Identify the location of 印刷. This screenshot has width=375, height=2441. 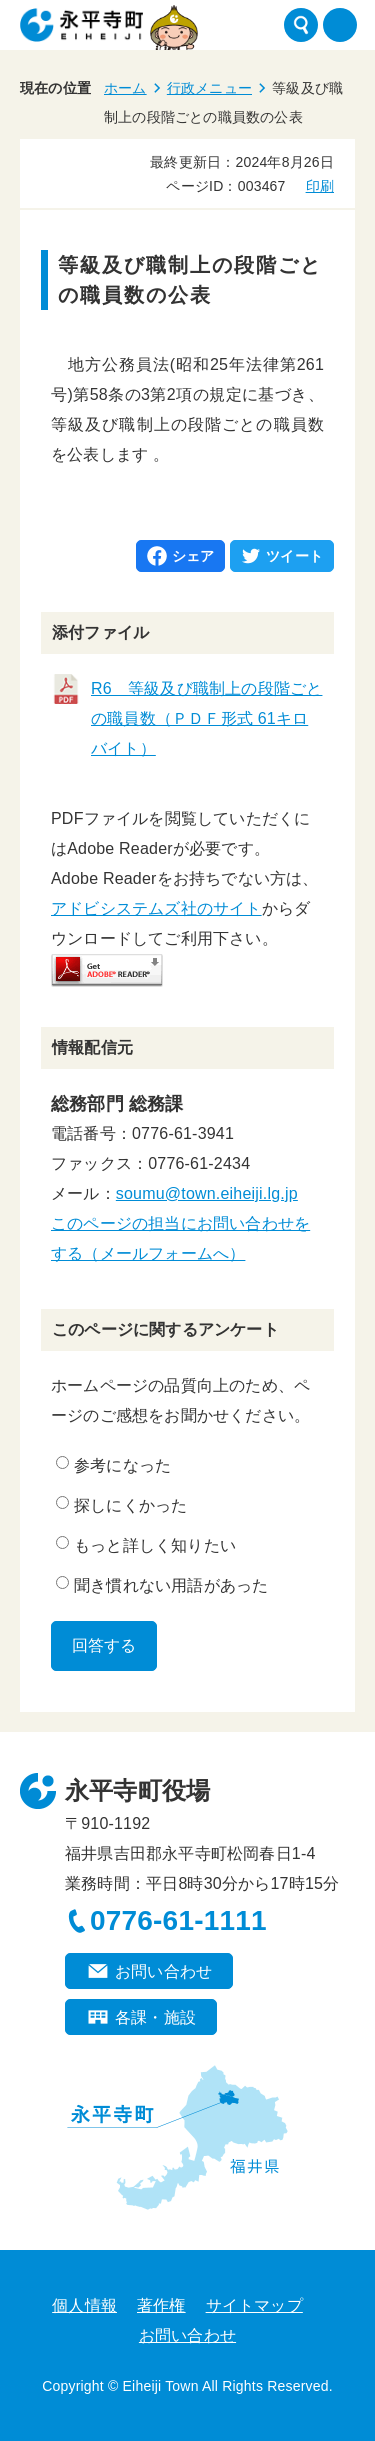
(320, 186).